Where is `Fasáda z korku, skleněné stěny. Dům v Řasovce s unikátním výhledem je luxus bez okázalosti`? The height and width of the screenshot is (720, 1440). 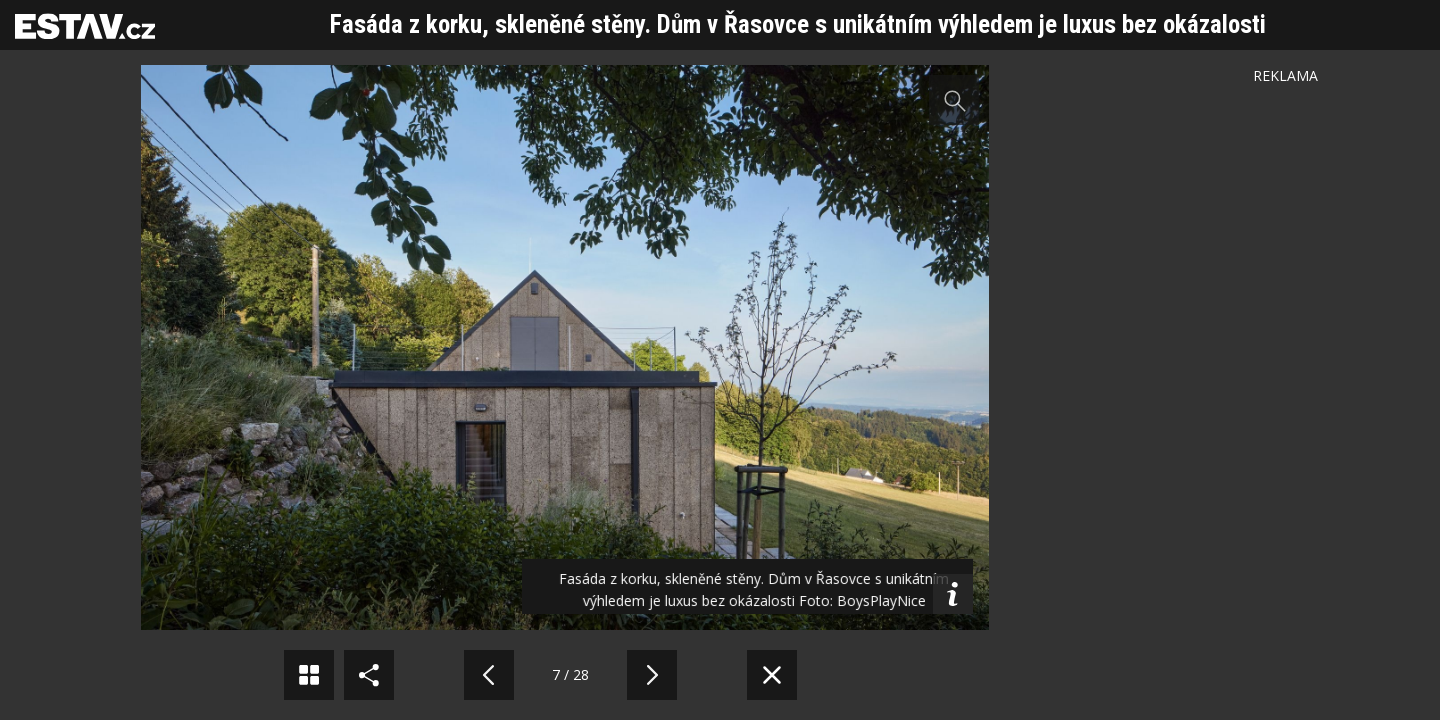 Fasáda z korku, skleněné stěny. Dům v Řasovce s unikátním výhledem je luxus bez okázalosti is located at coordinates (798, 24).